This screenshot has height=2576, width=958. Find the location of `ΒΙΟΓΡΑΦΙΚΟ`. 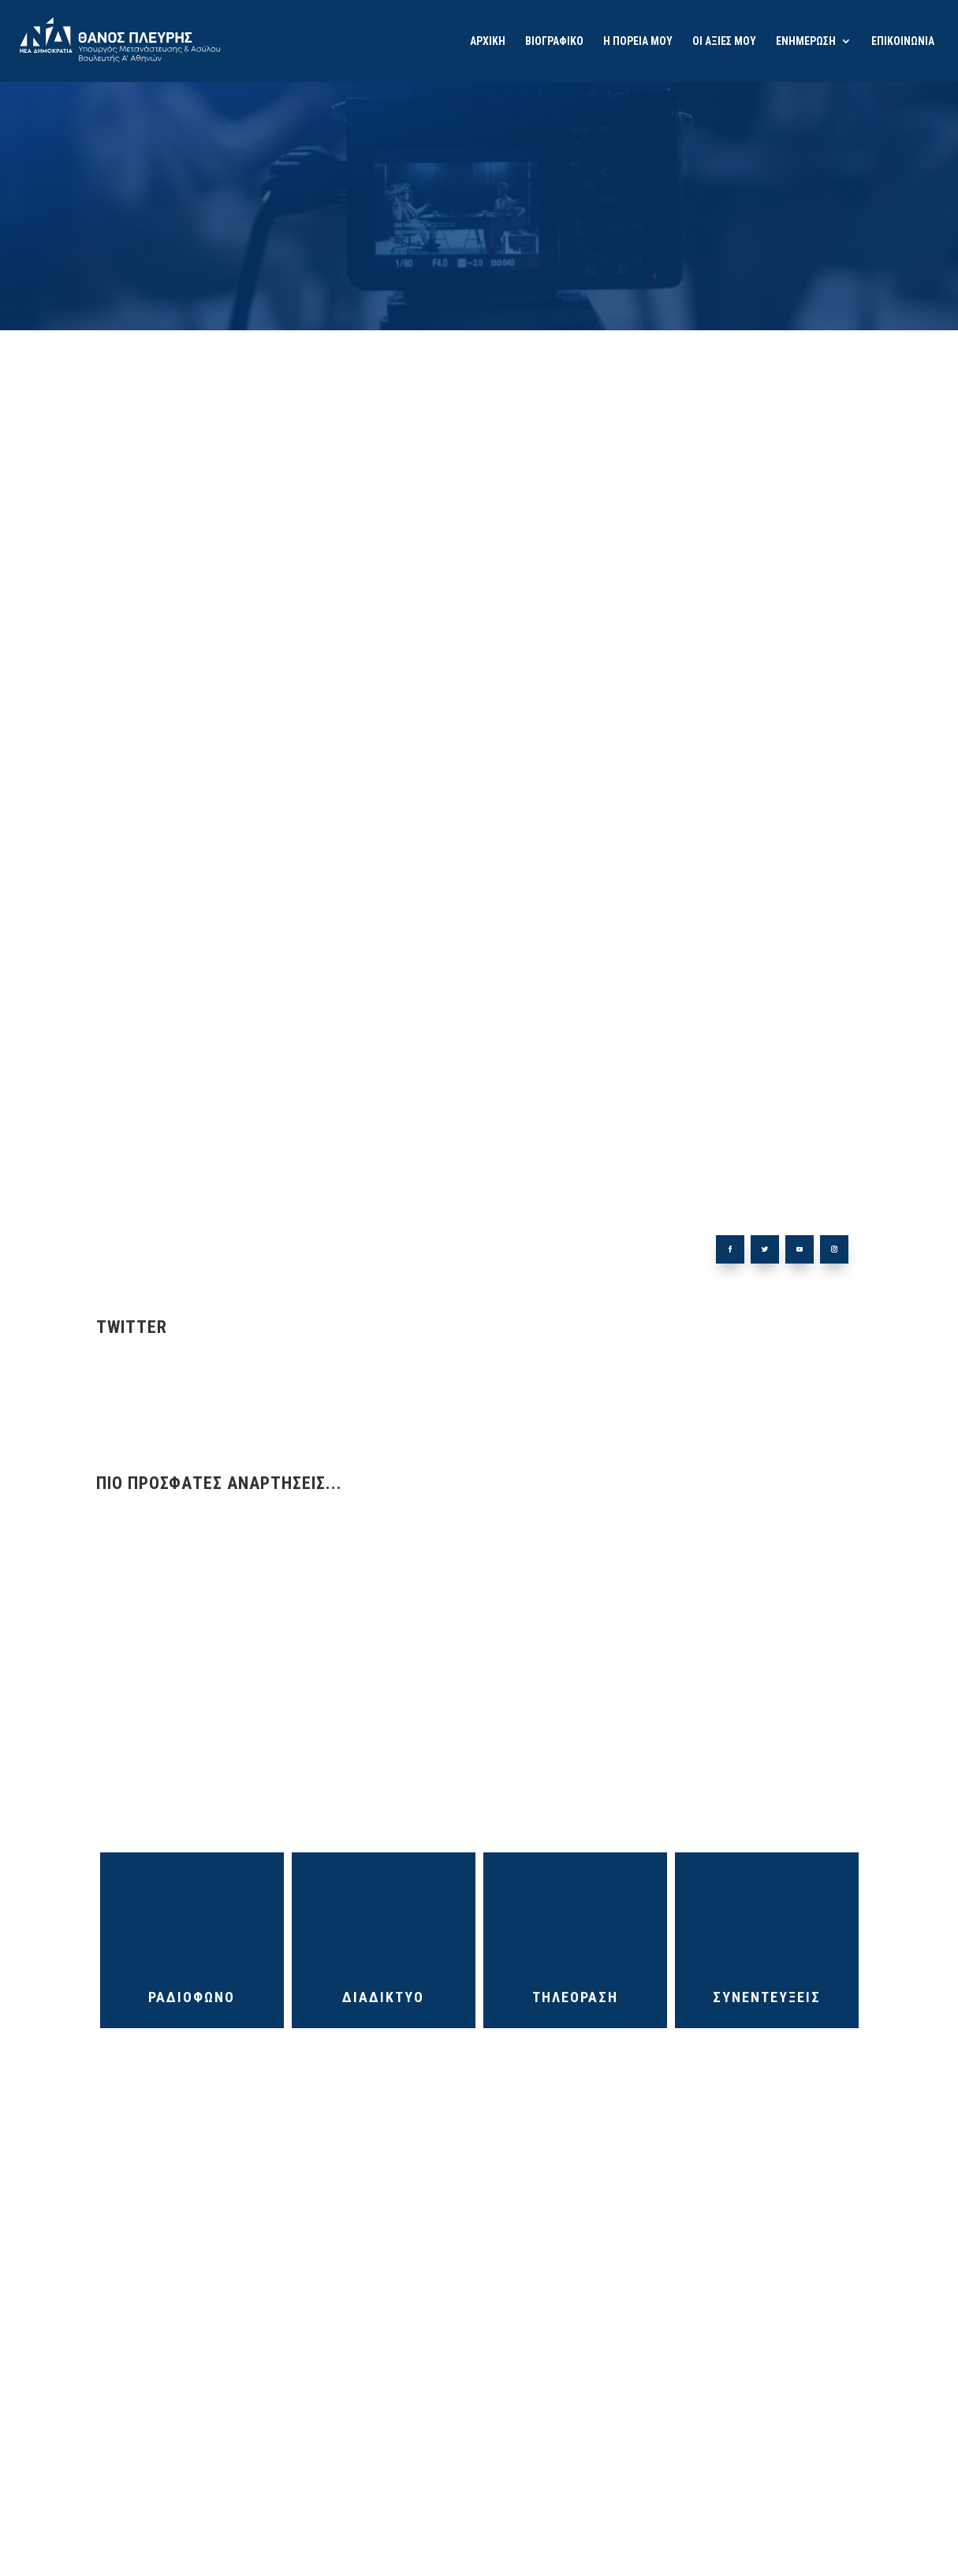

ΒΙΟΓΡΑΦΙΚΟ is located at coordinates (554, 41).